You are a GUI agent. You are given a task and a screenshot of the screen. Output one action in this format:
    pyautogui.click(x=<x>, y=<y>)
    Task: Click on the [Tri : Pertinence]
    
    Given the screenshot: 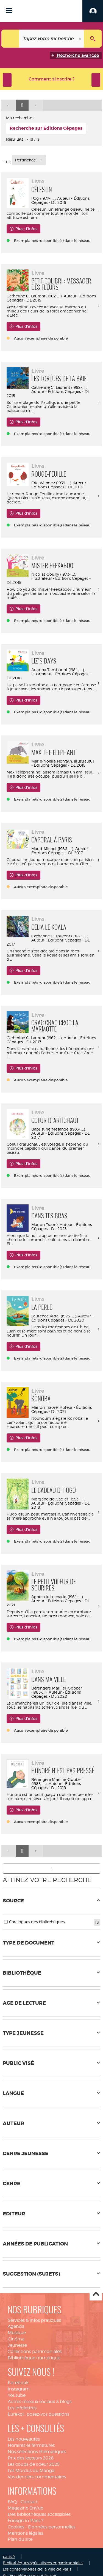 What is the action you would take?
    pyautogui.click(x=29, y=160)
    